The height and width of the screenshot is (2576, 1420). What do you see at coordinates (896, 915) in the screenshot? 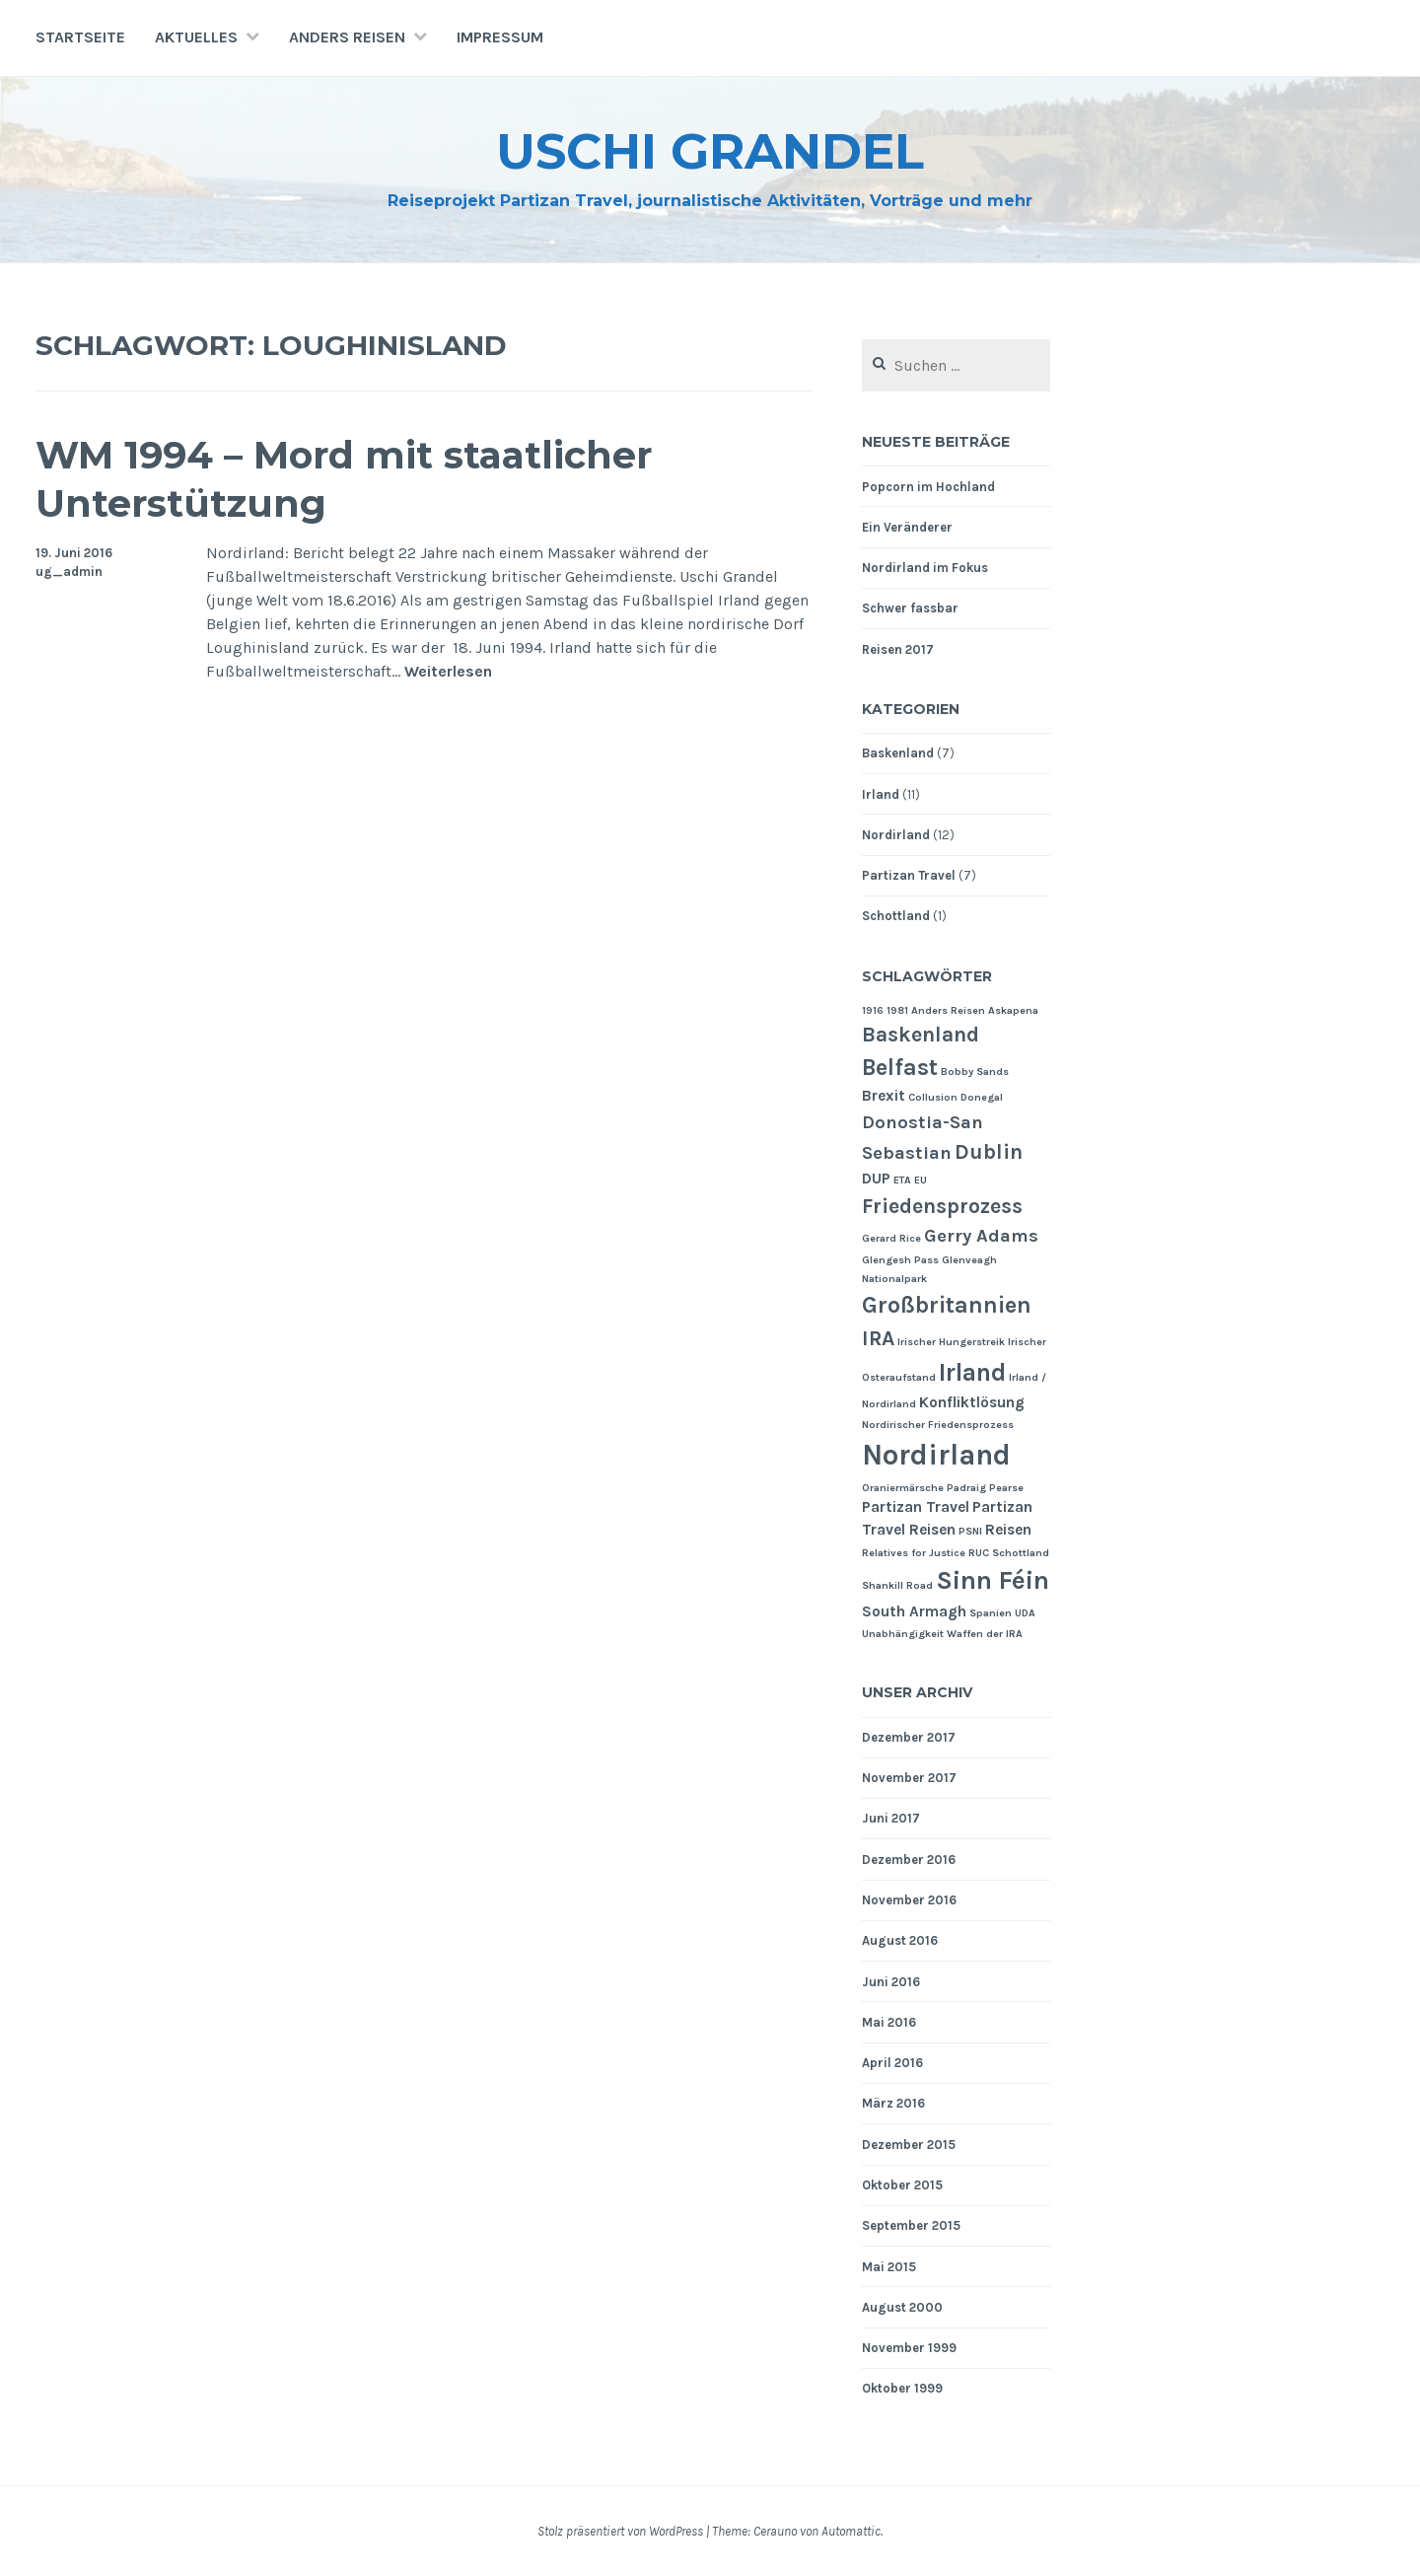
I see `Schottland` at bounding box center [896, 915].